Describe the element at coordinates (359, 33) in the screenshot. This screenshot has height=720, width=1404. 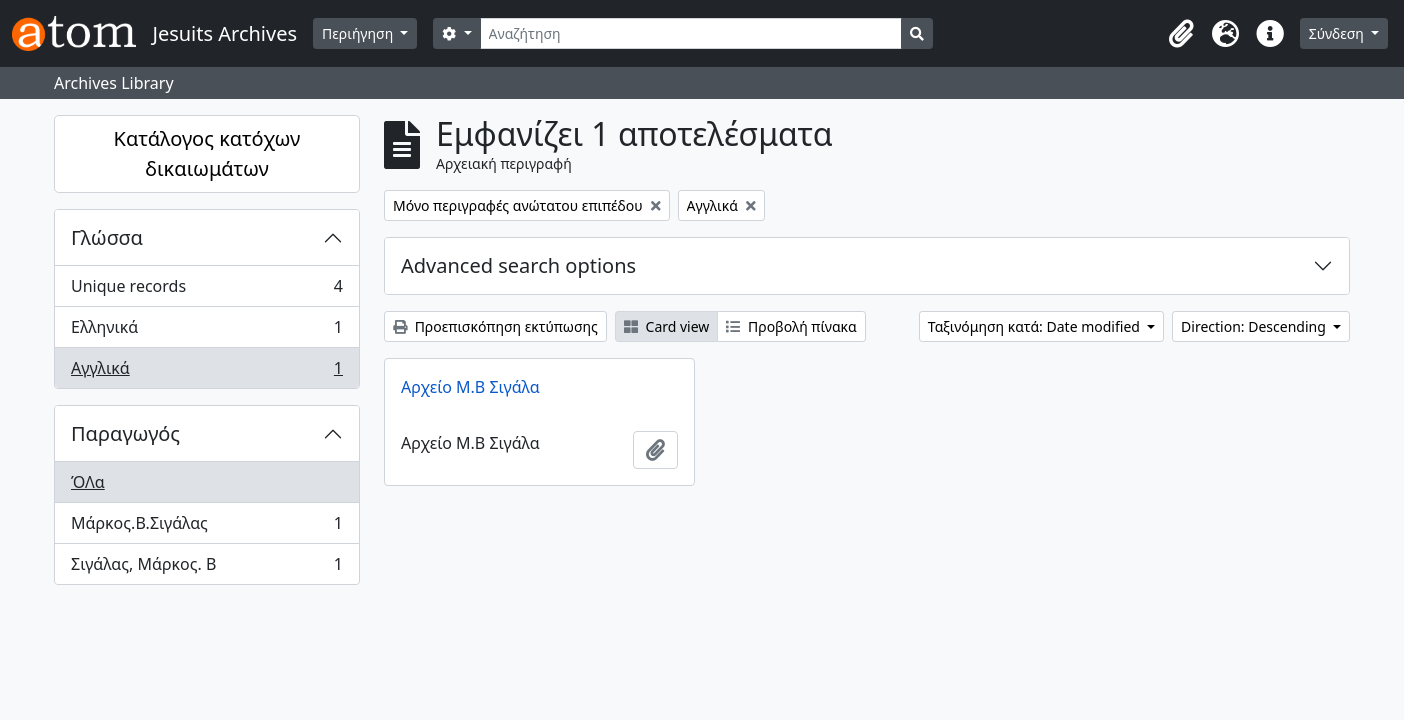
I see `Περιήγηση` at that location.